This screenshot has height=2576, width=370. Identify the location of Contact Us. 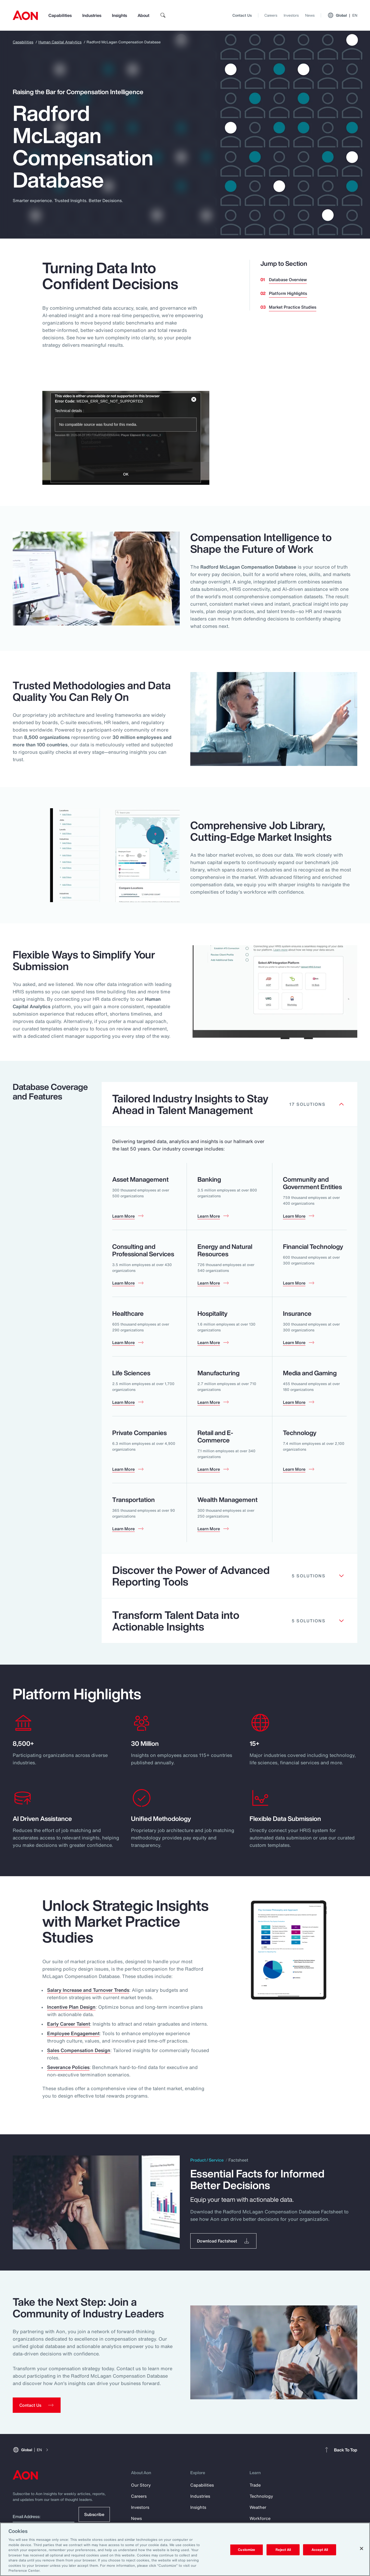
(242, 15).